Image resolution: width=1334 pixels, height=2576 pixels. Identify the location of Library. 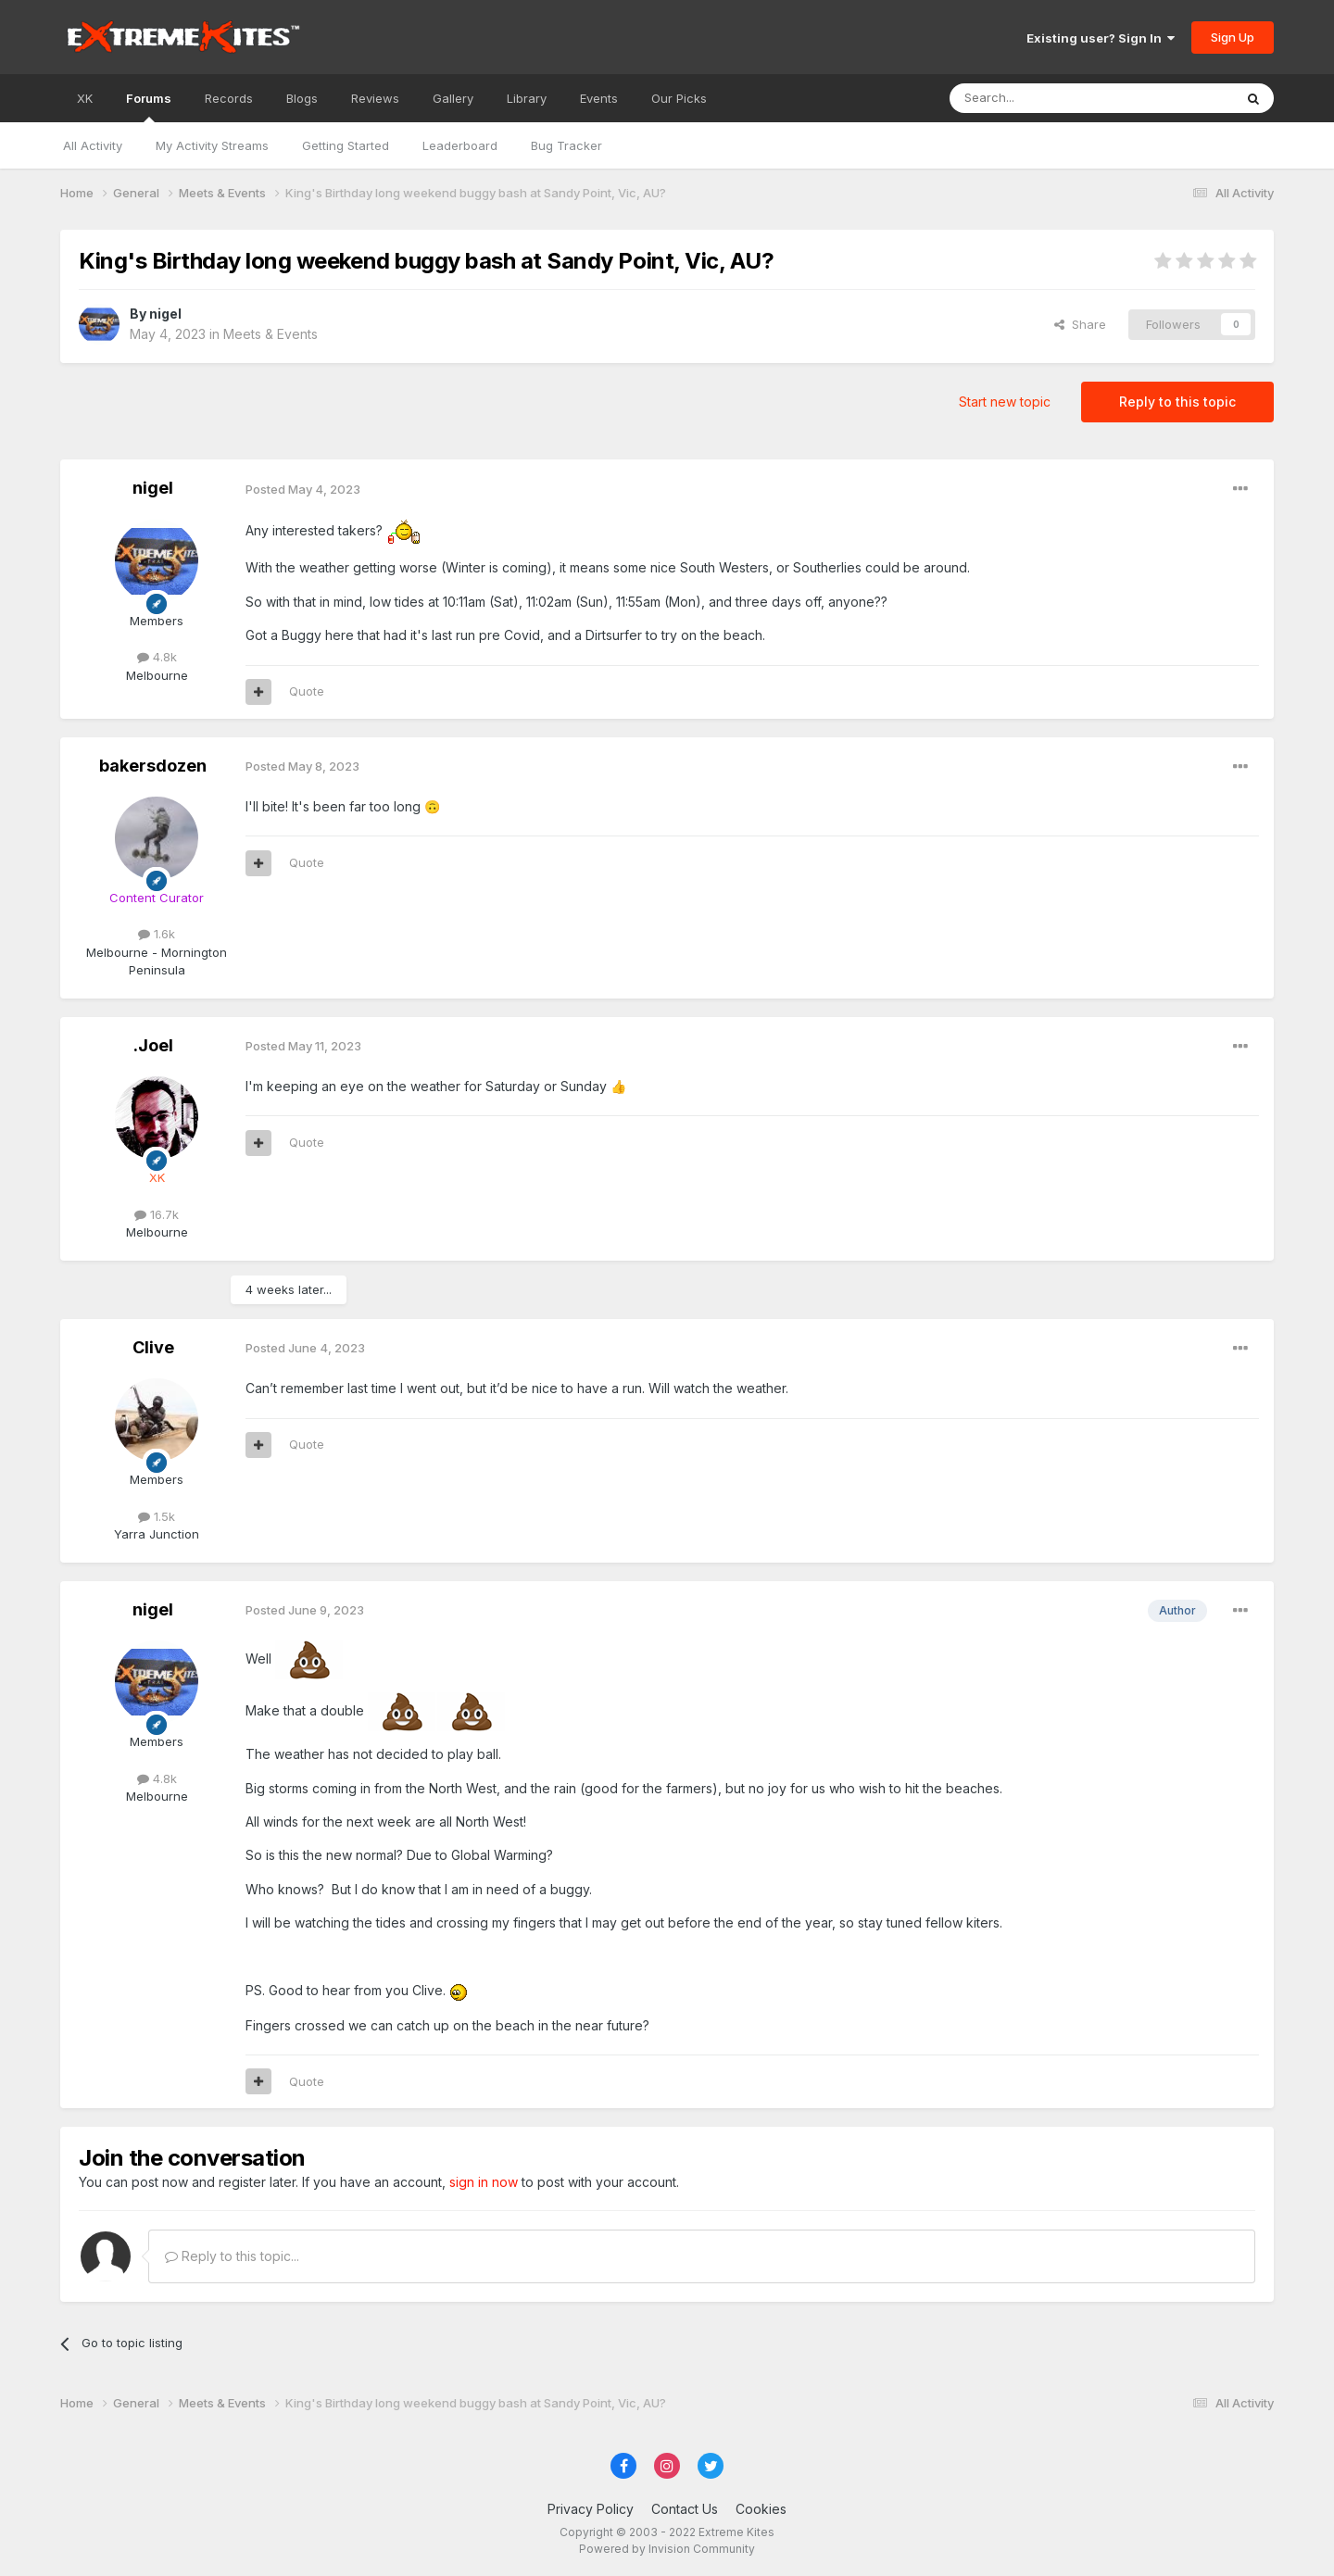
(527, 98).